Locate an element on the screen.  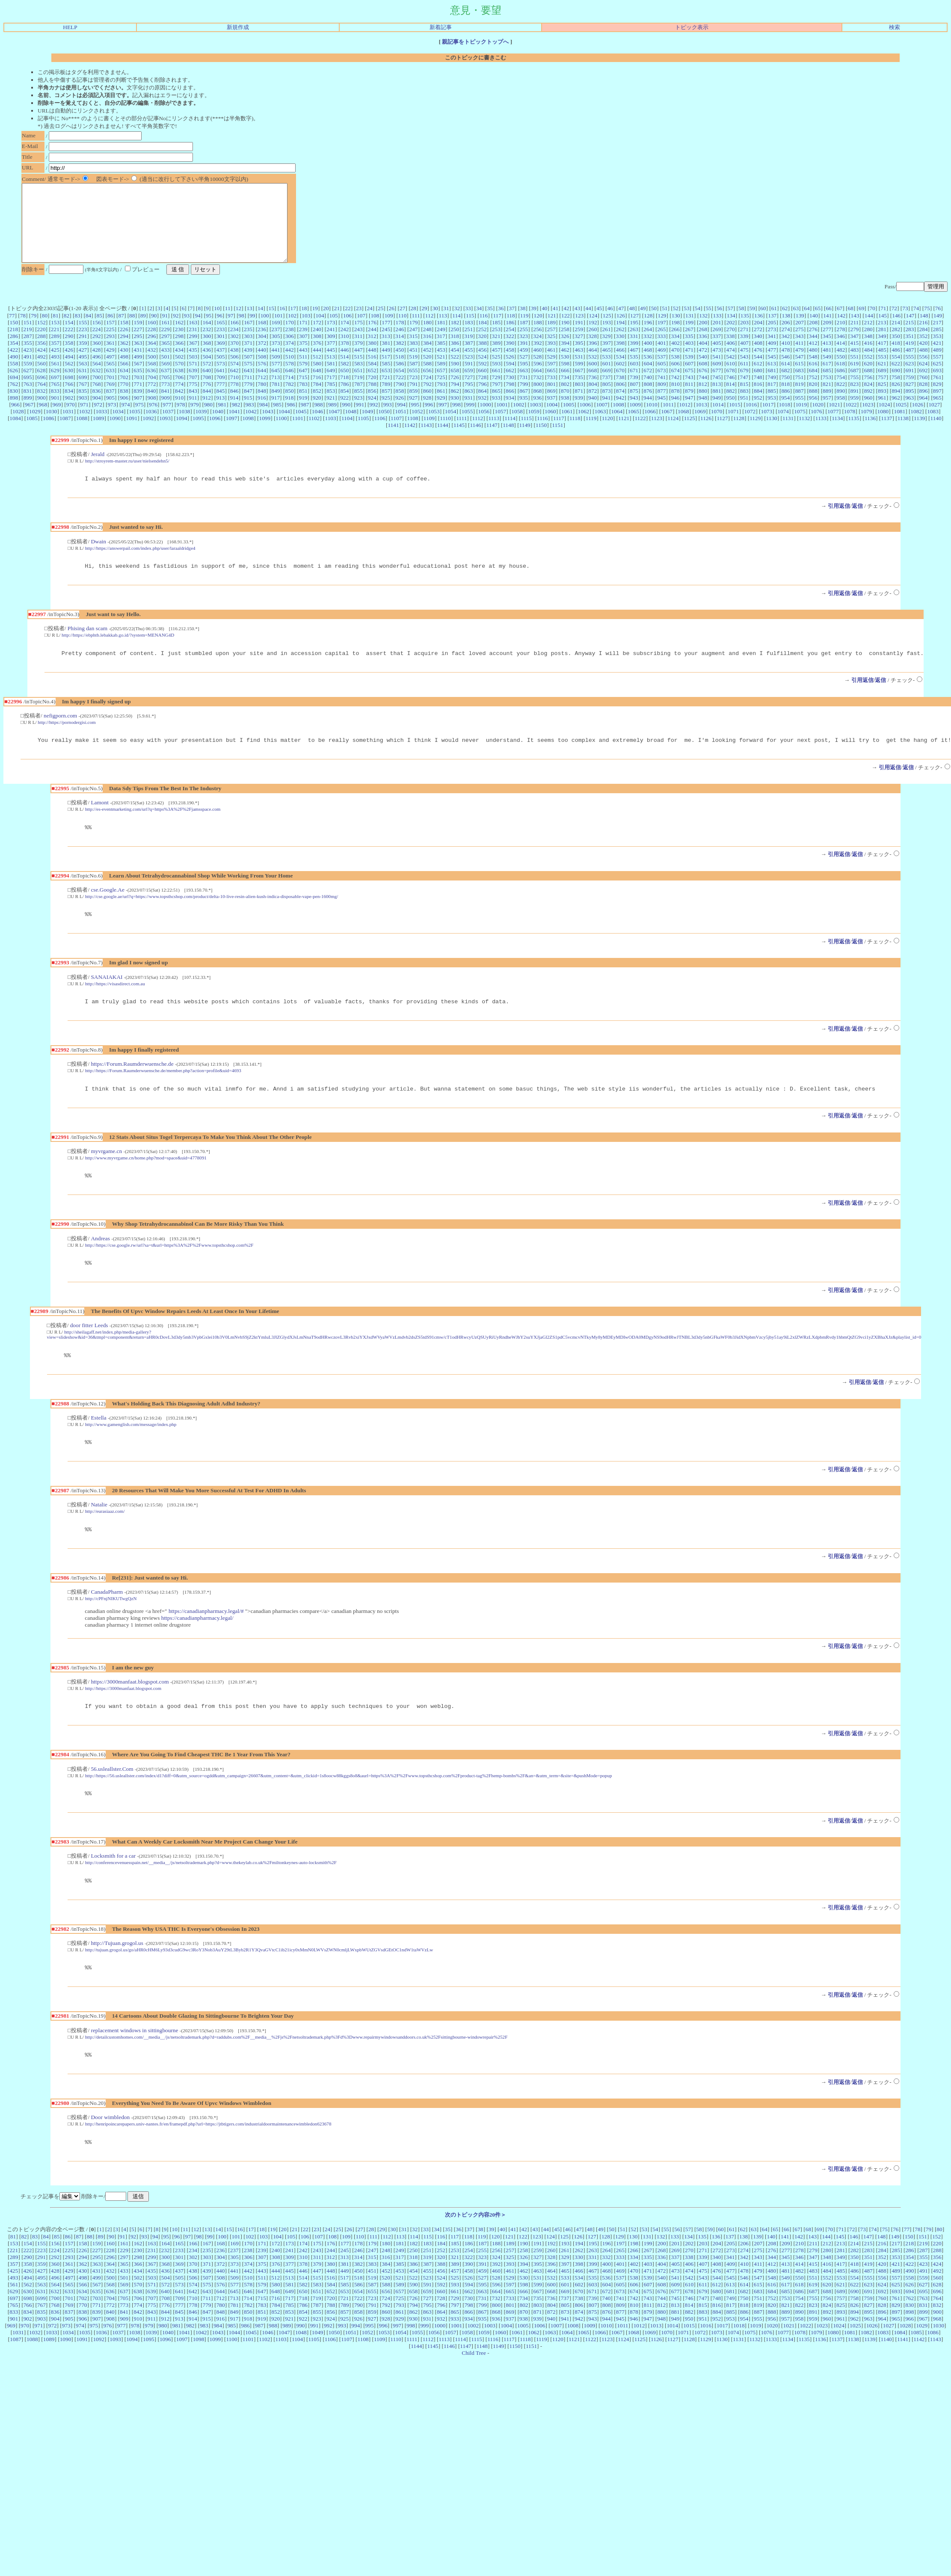
359 is located at coordinates (83, 358).